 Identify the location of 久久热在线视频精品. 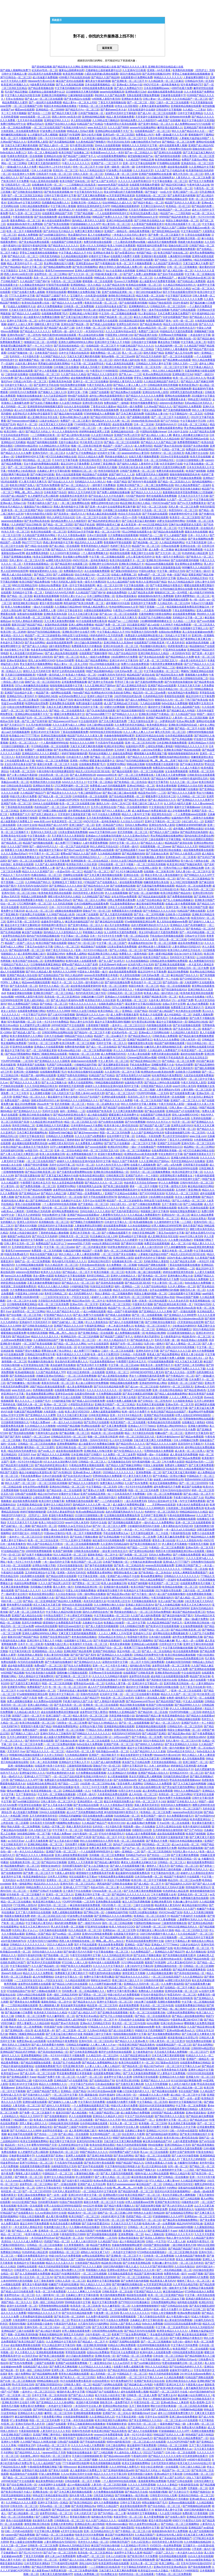
(137, 960).